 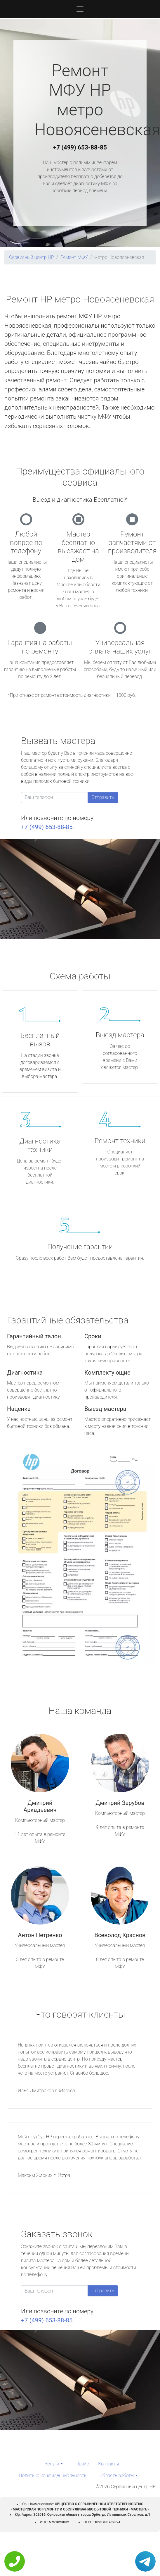 I want to click on Сервисный центр HP, so click(x=31, y=257).